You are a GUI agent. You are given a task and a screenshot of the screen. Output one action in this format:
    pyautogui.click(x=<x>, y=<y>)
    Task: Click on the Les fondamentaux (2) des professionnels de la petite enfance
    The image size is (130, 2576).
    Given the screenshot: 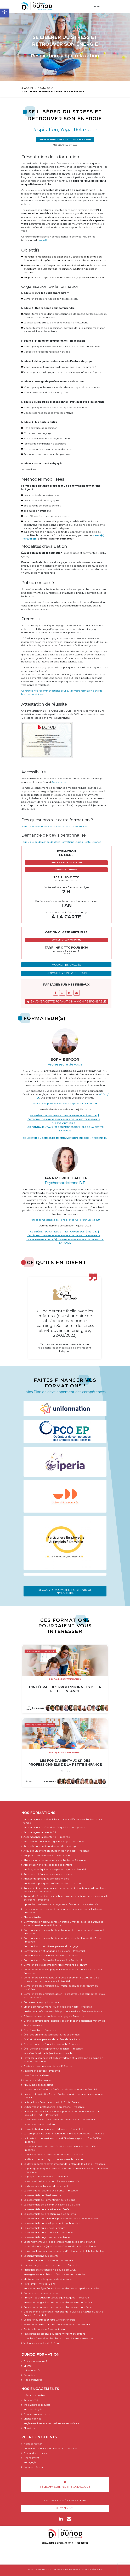 What is the action you would take?
    pyautogui.click(x=65, y=1129)
    